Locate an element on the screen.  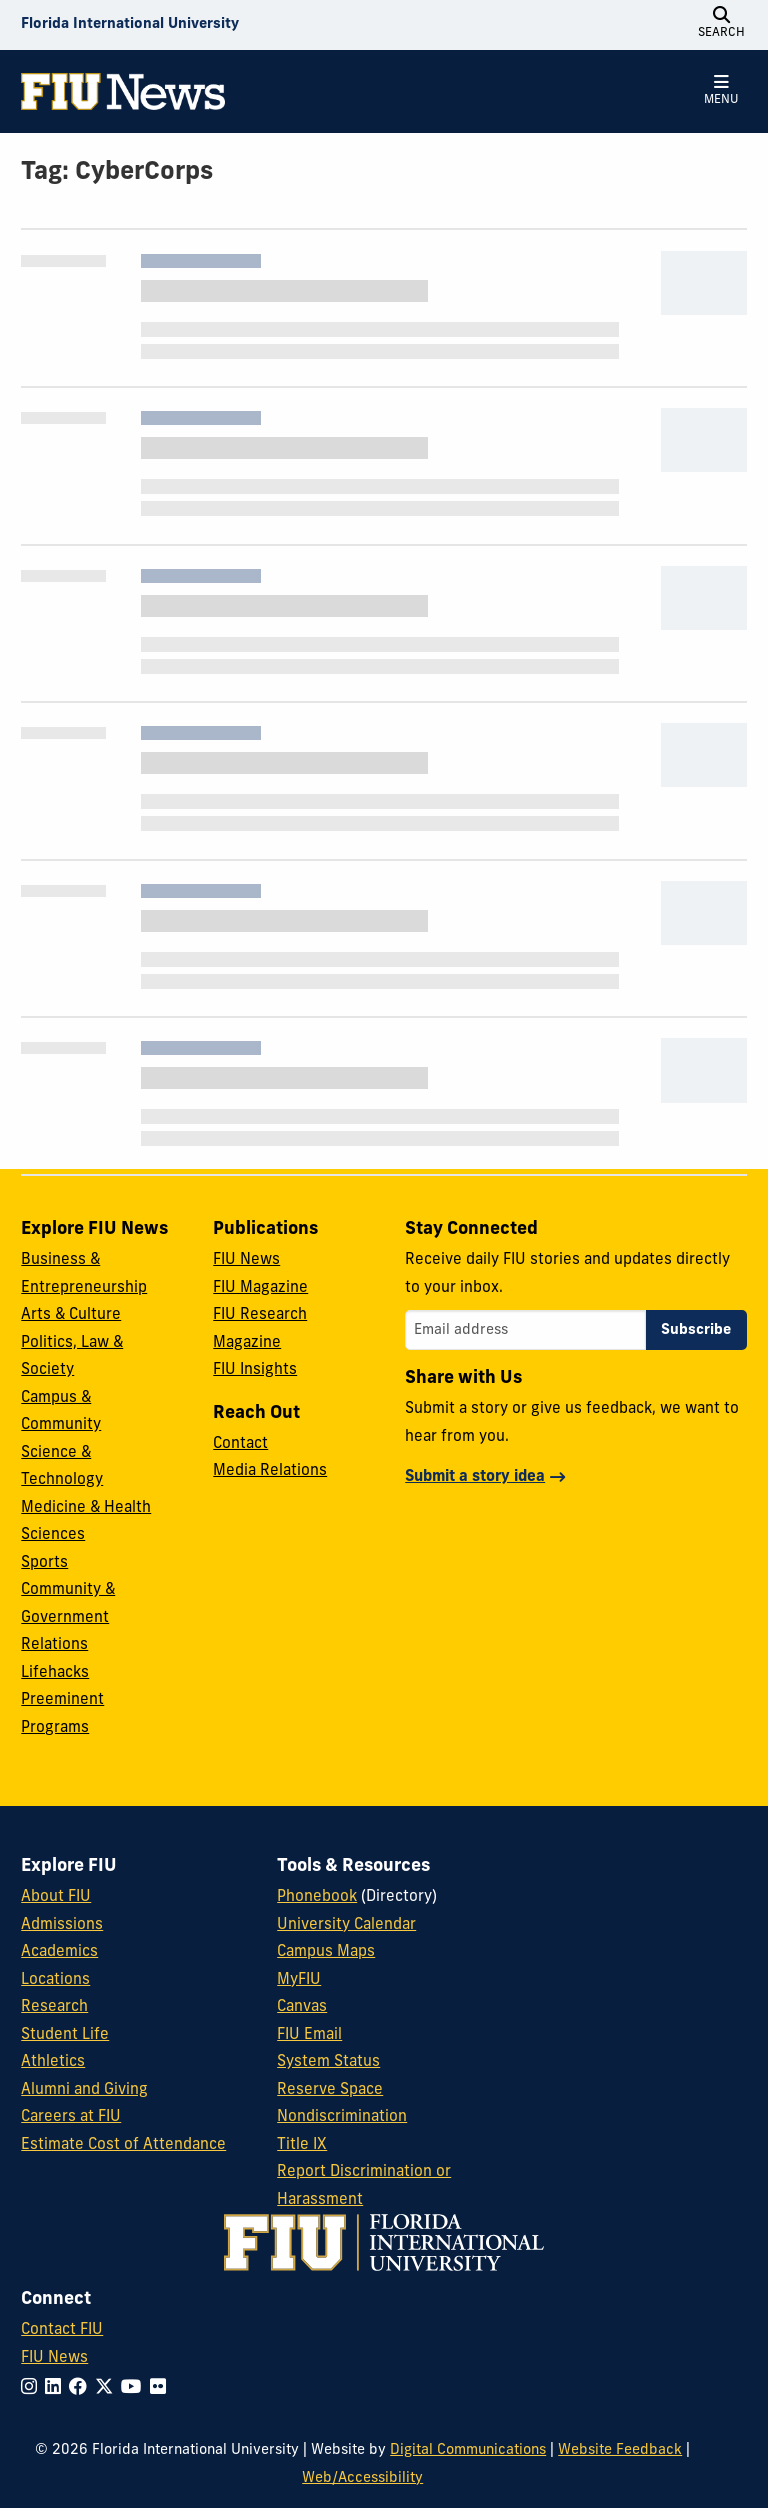
University Calendar is located at coordinates (346, 1925).